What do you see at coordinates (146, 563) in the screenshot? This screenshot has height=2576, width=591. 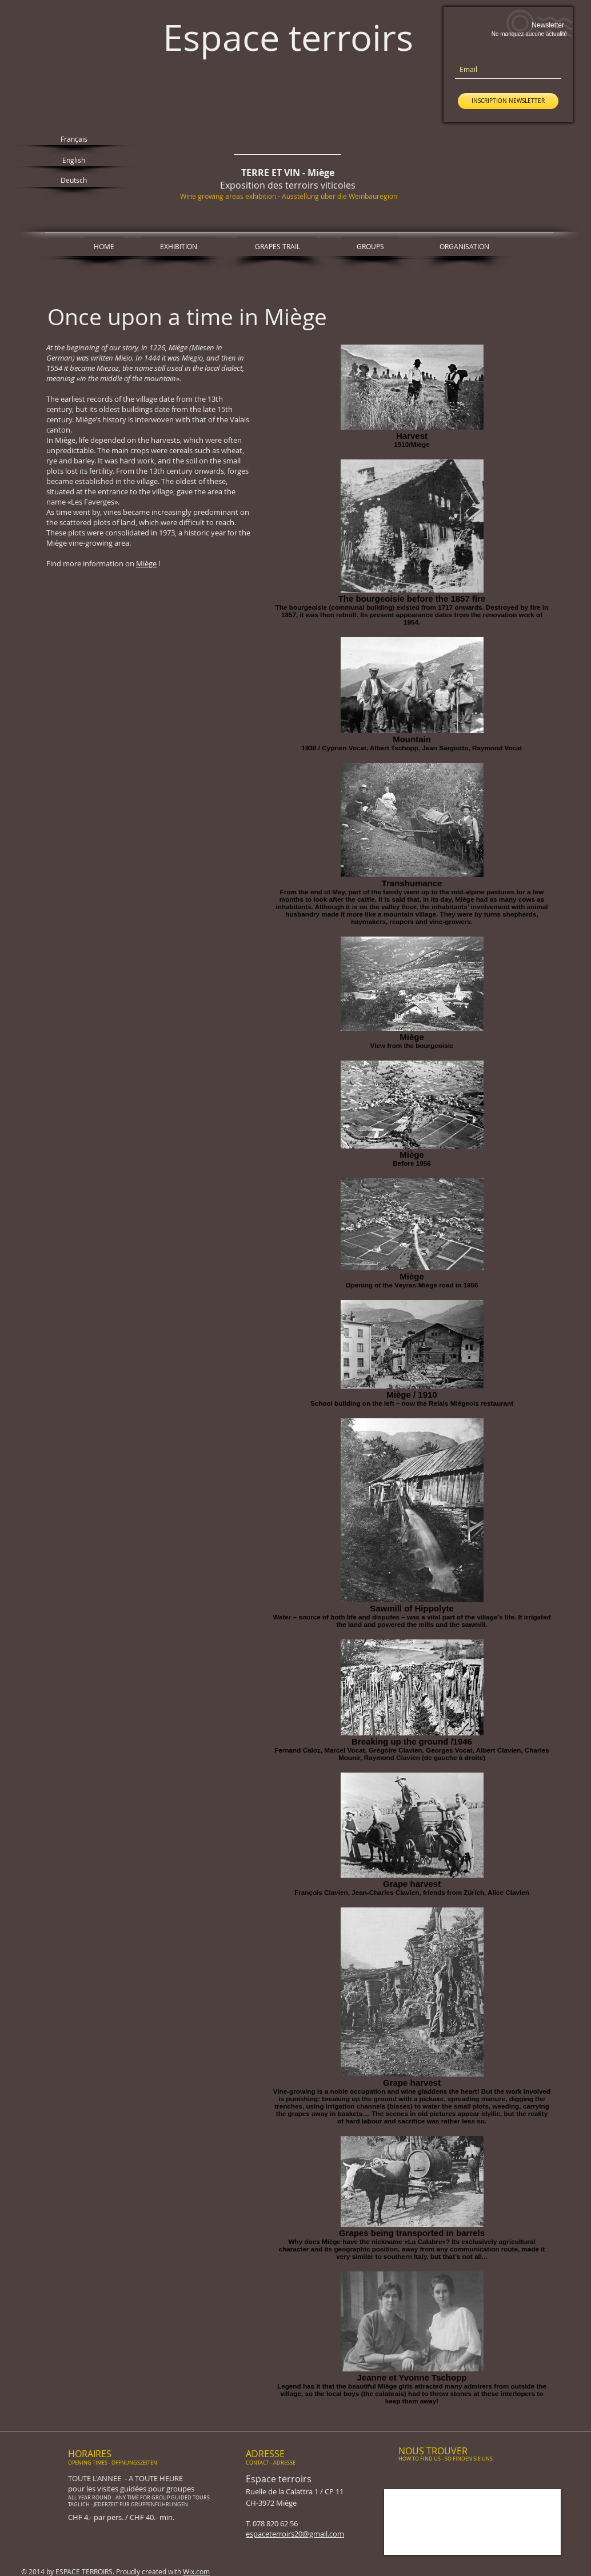 I see `Miège` at bounding box center [146, 563].